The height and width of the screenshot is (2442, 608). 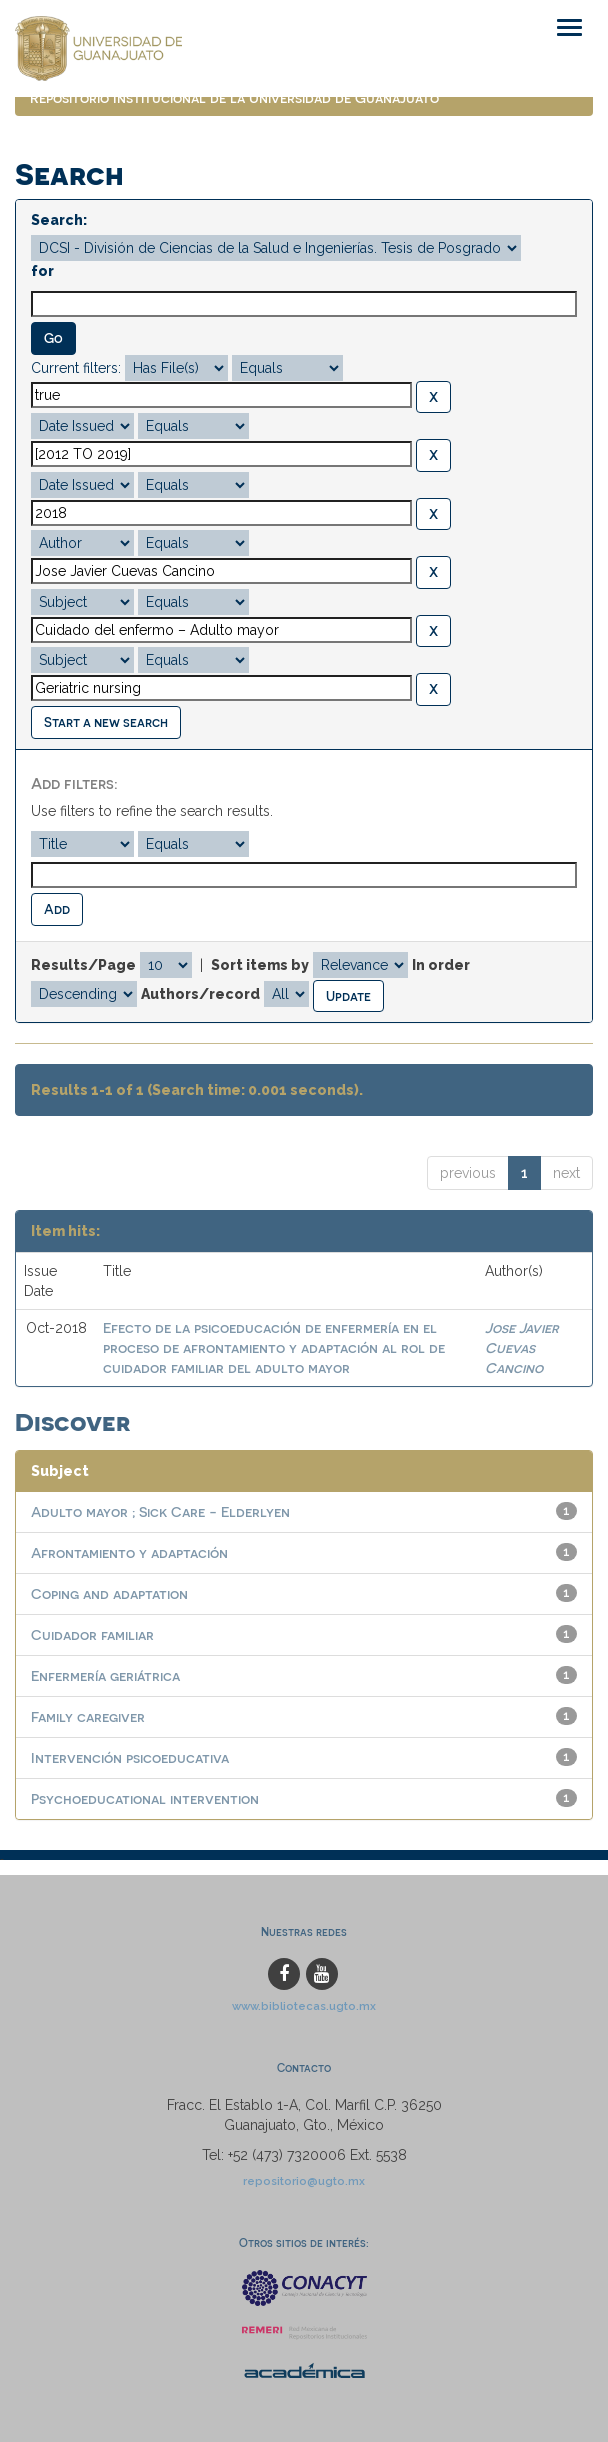 What do you see at coordinates (105, 1675) in the screenshot?
I see `Enfermería geriátrica` at bounding box center [105, 1675].